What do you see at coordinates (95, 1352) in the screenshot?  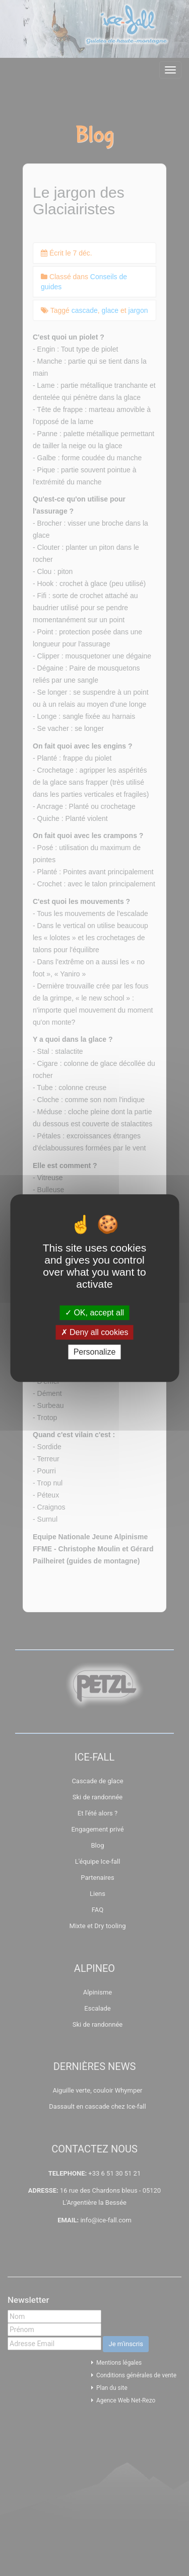 I see `Personalize` at bounding box center [95, 1352].